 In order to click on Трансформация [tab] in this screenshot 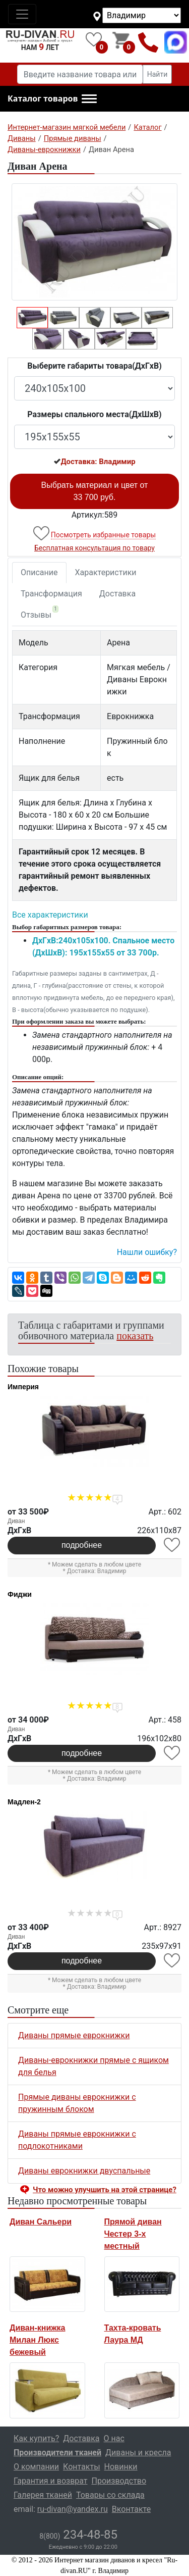, I will do `click(51, 593)`.